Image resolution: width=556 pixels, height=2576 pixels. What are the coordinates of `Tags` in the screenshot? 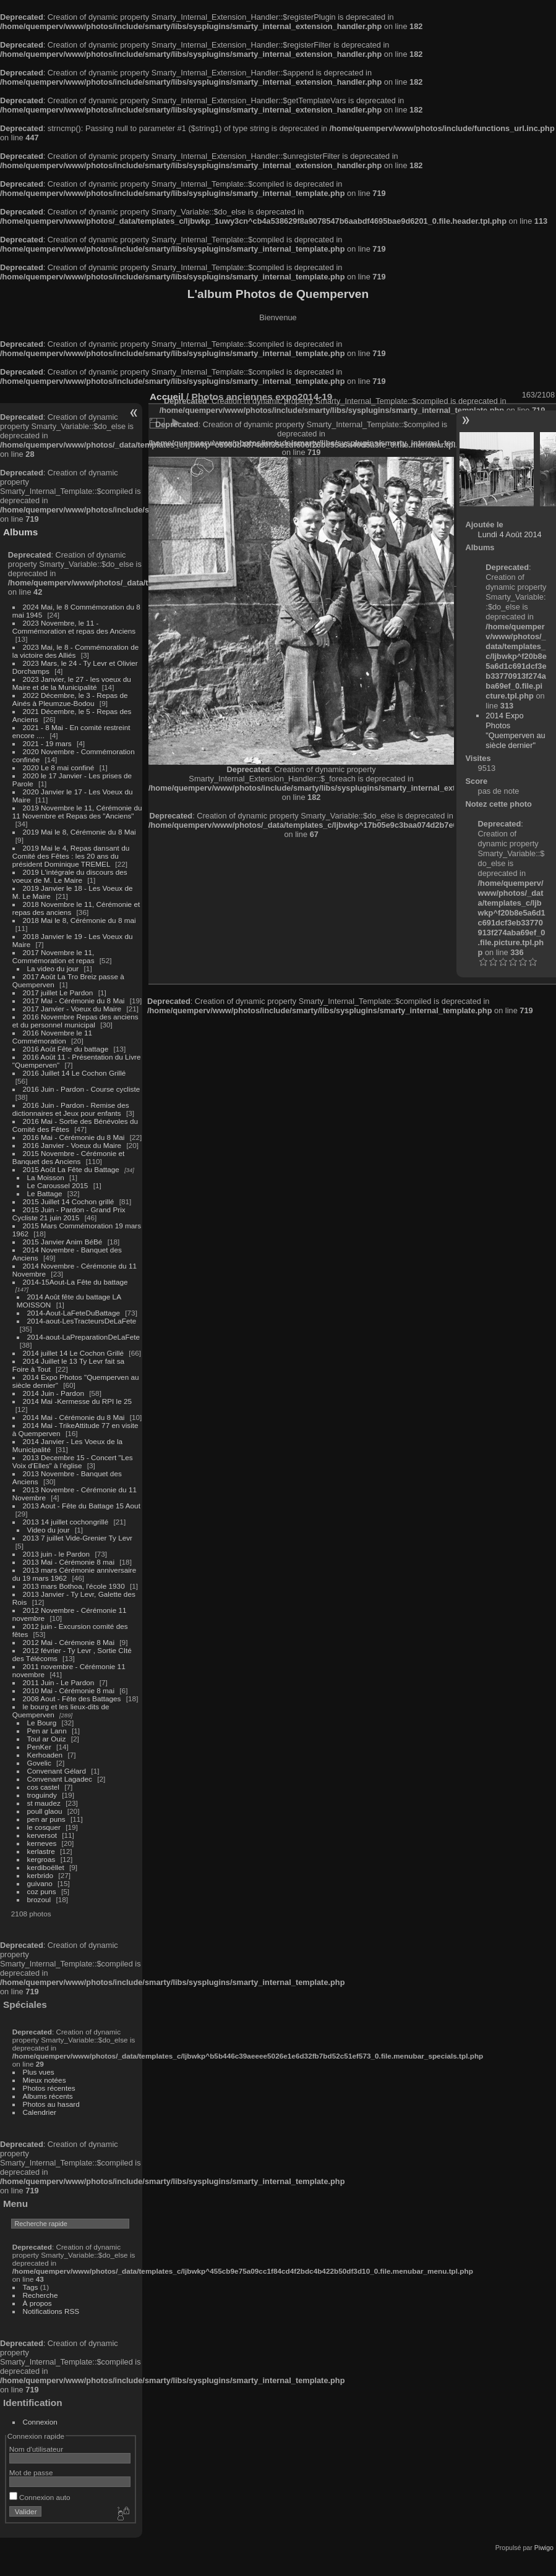 It's located at (30, 2287).